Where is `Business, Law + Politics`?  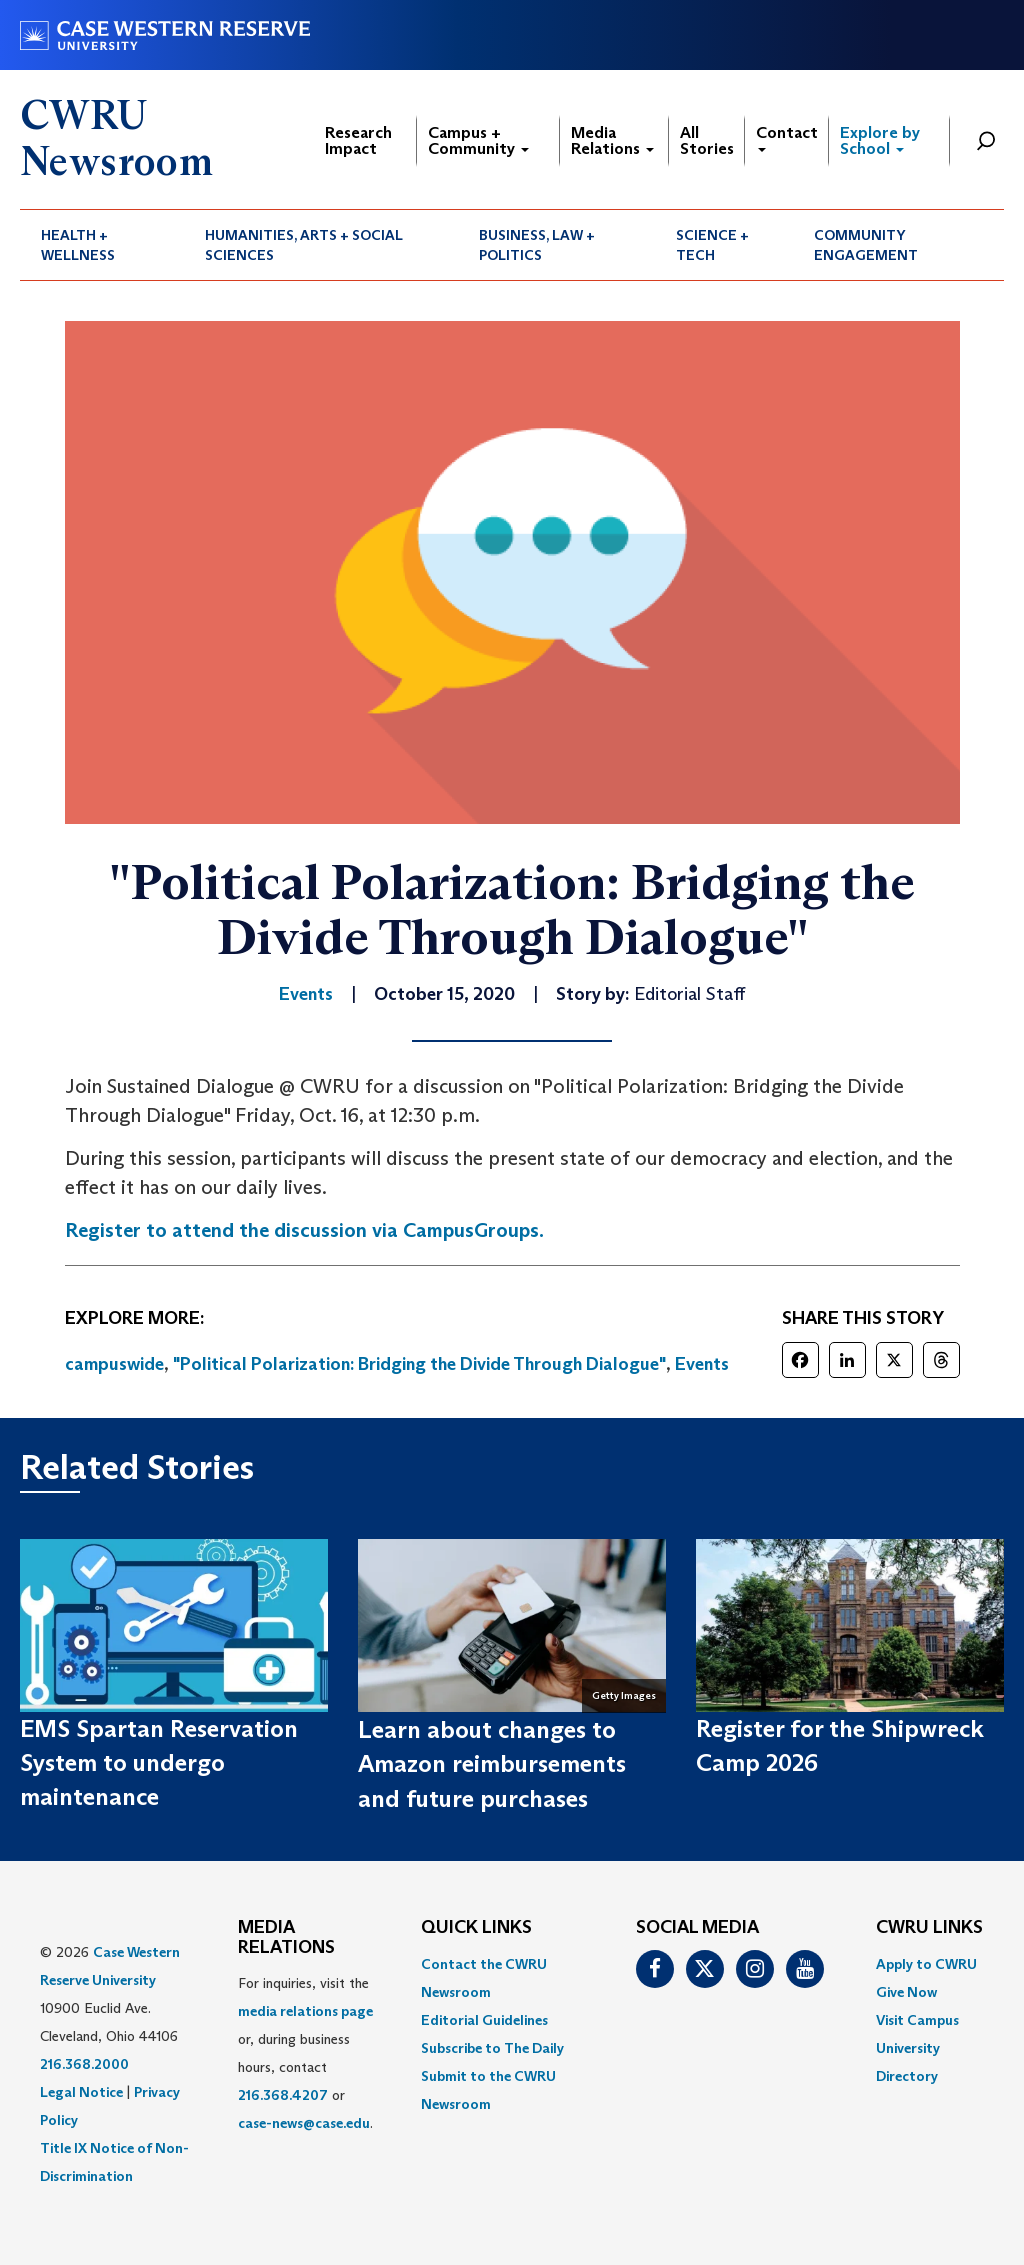 Business, Law + Politics is located at coordinates (537, 245).